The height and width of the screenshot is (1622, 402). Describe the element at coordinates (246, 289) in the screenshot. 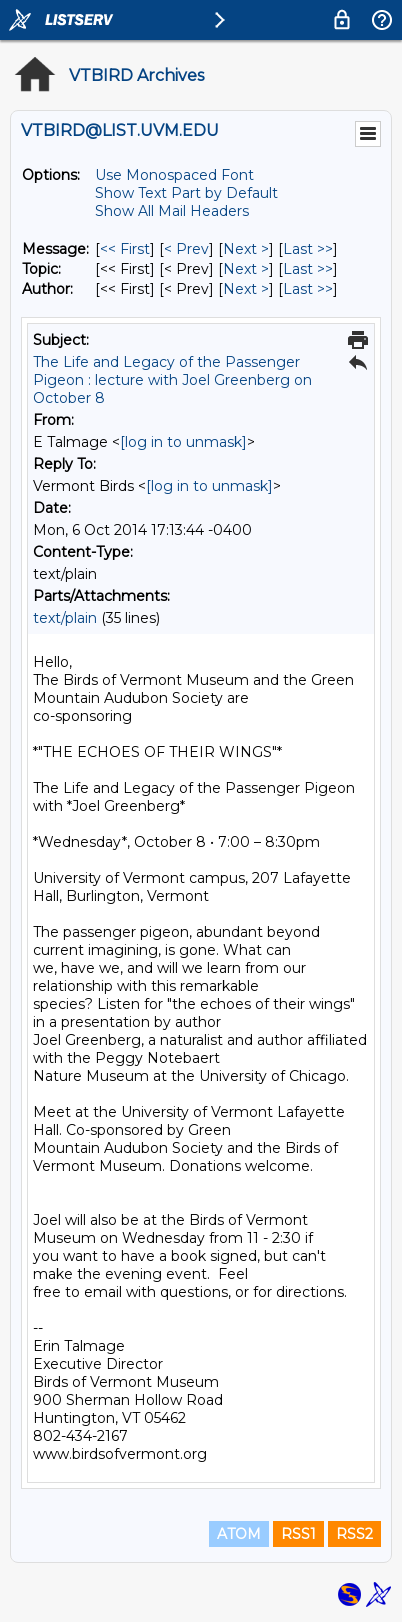

I see `Next > [Next Message By Author]` at that location.